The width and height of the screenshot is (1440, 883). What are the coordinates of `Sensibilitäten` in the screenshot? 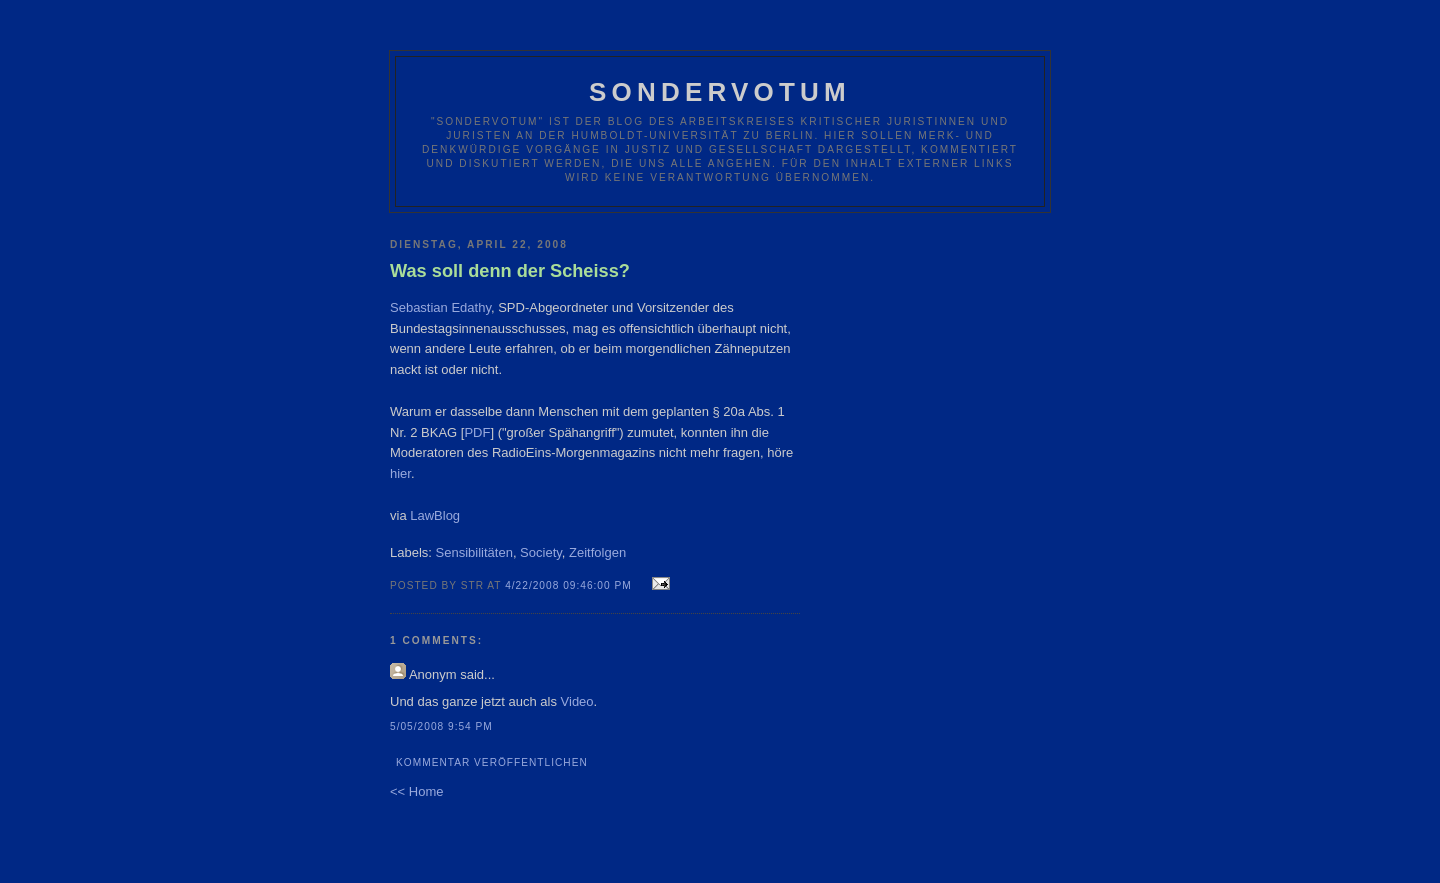 It's located at (474, 552).